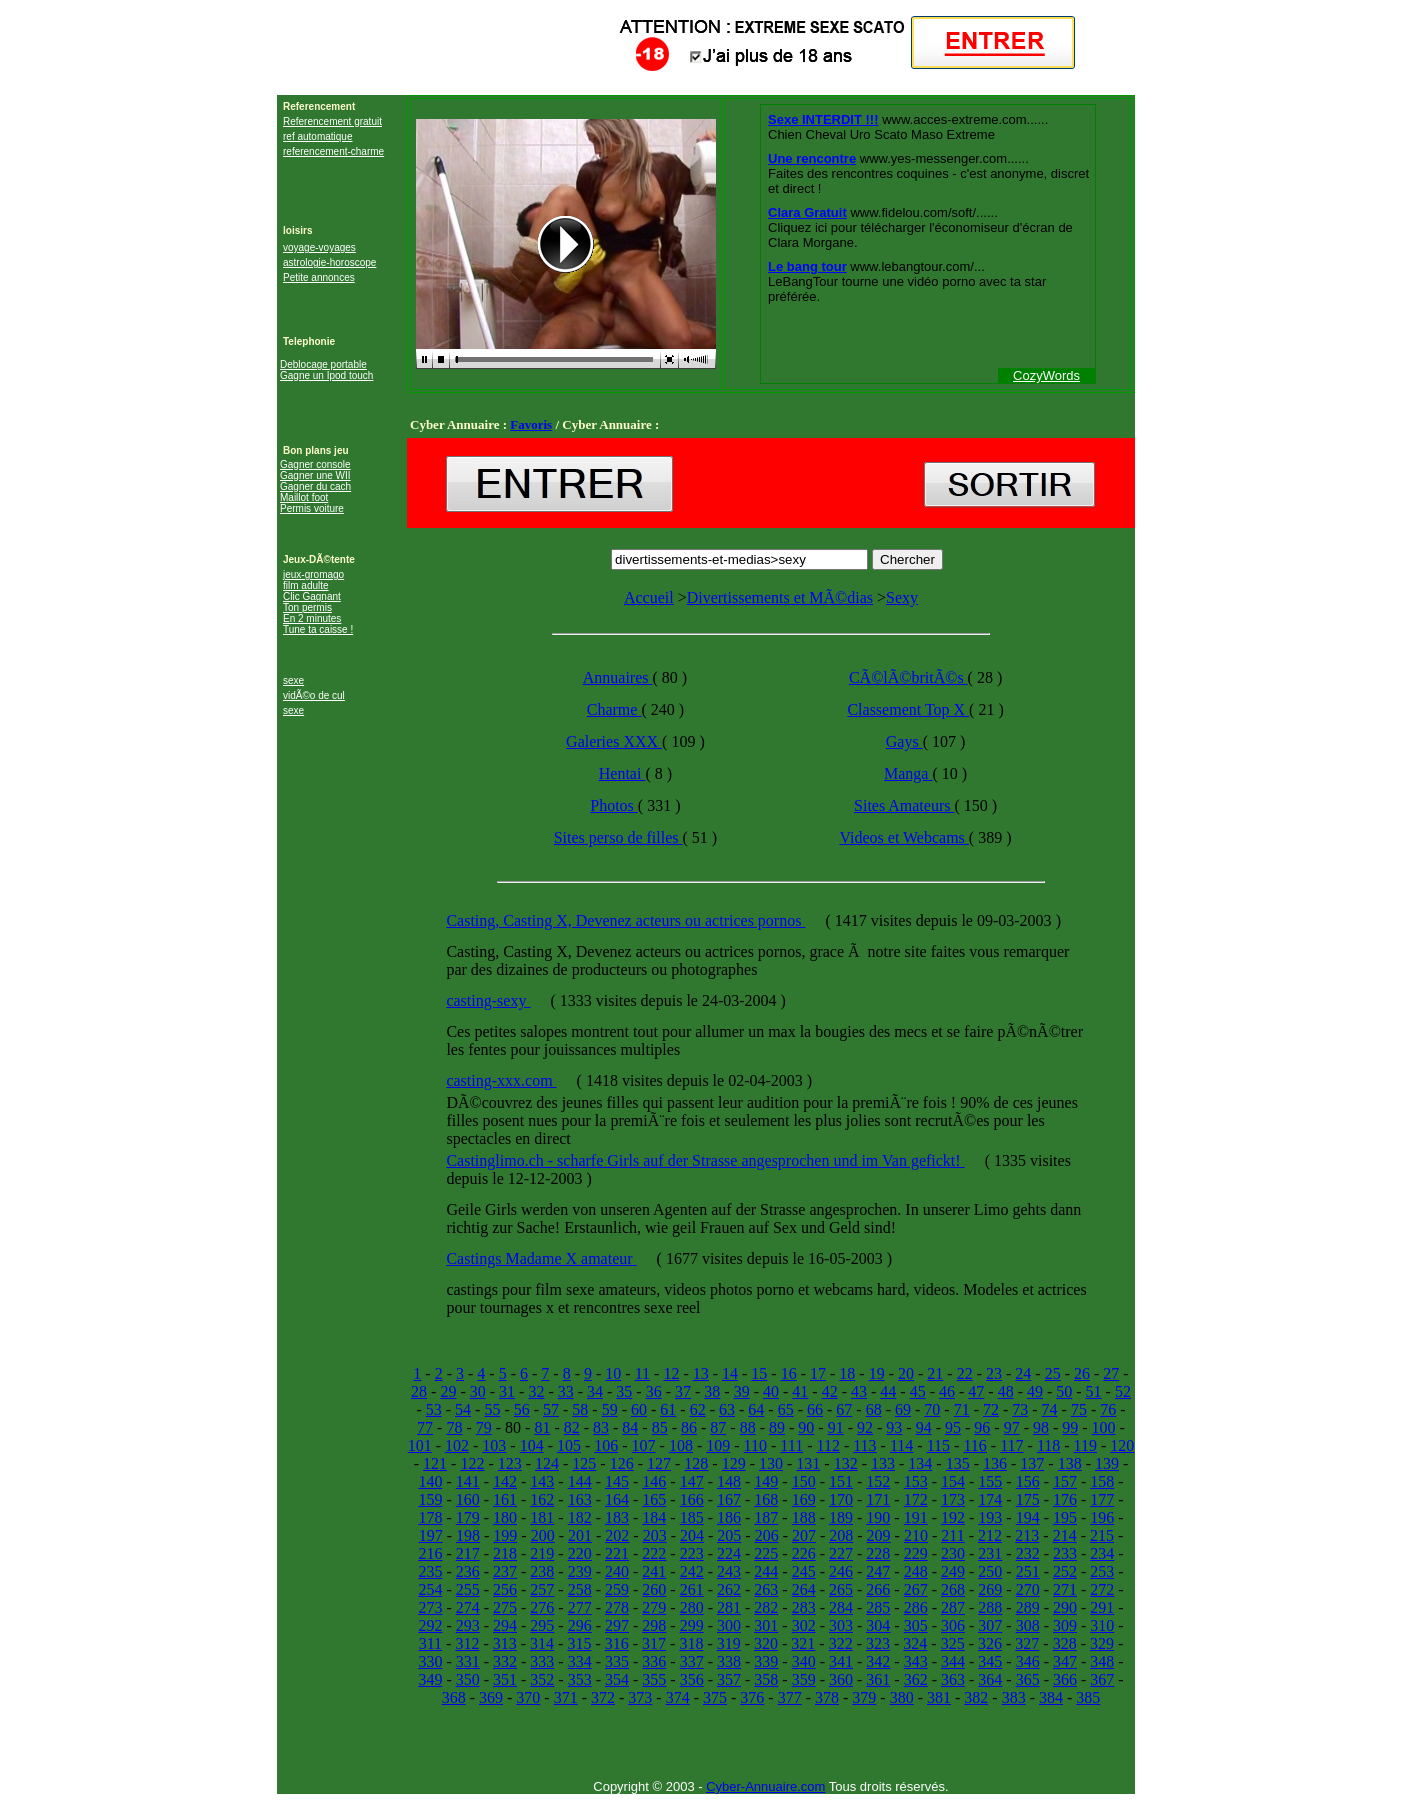 This screenshot has width=1412, height=1802. Describe the element at coordinates (668, 1409) in the screenshot. I see `61` at that location.